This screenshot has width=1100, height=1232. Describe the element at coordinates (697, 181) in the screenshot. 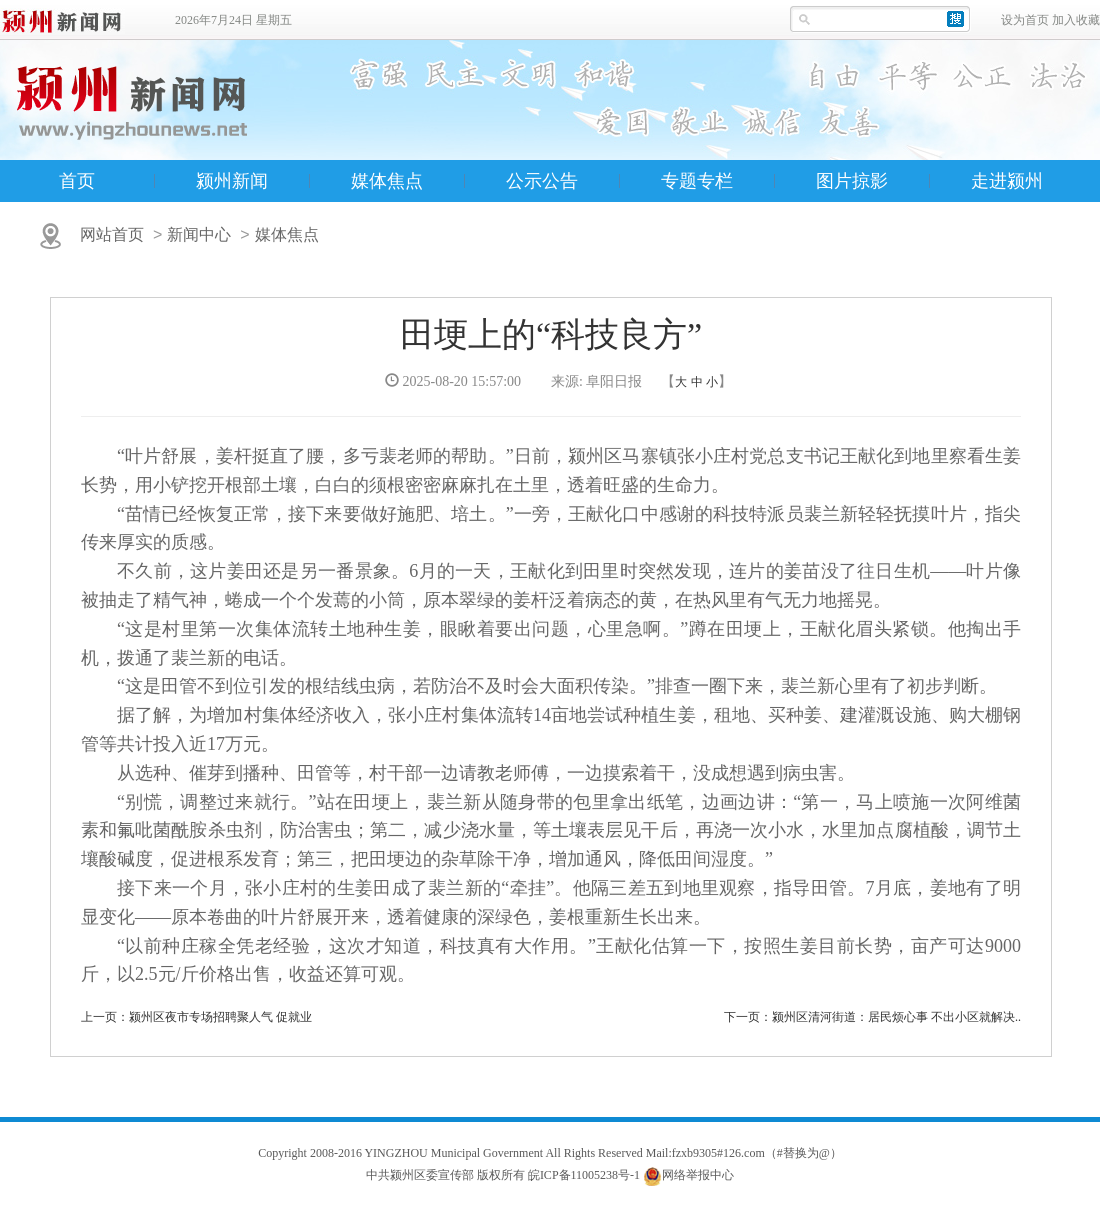

I see `专题专栏` at that location.